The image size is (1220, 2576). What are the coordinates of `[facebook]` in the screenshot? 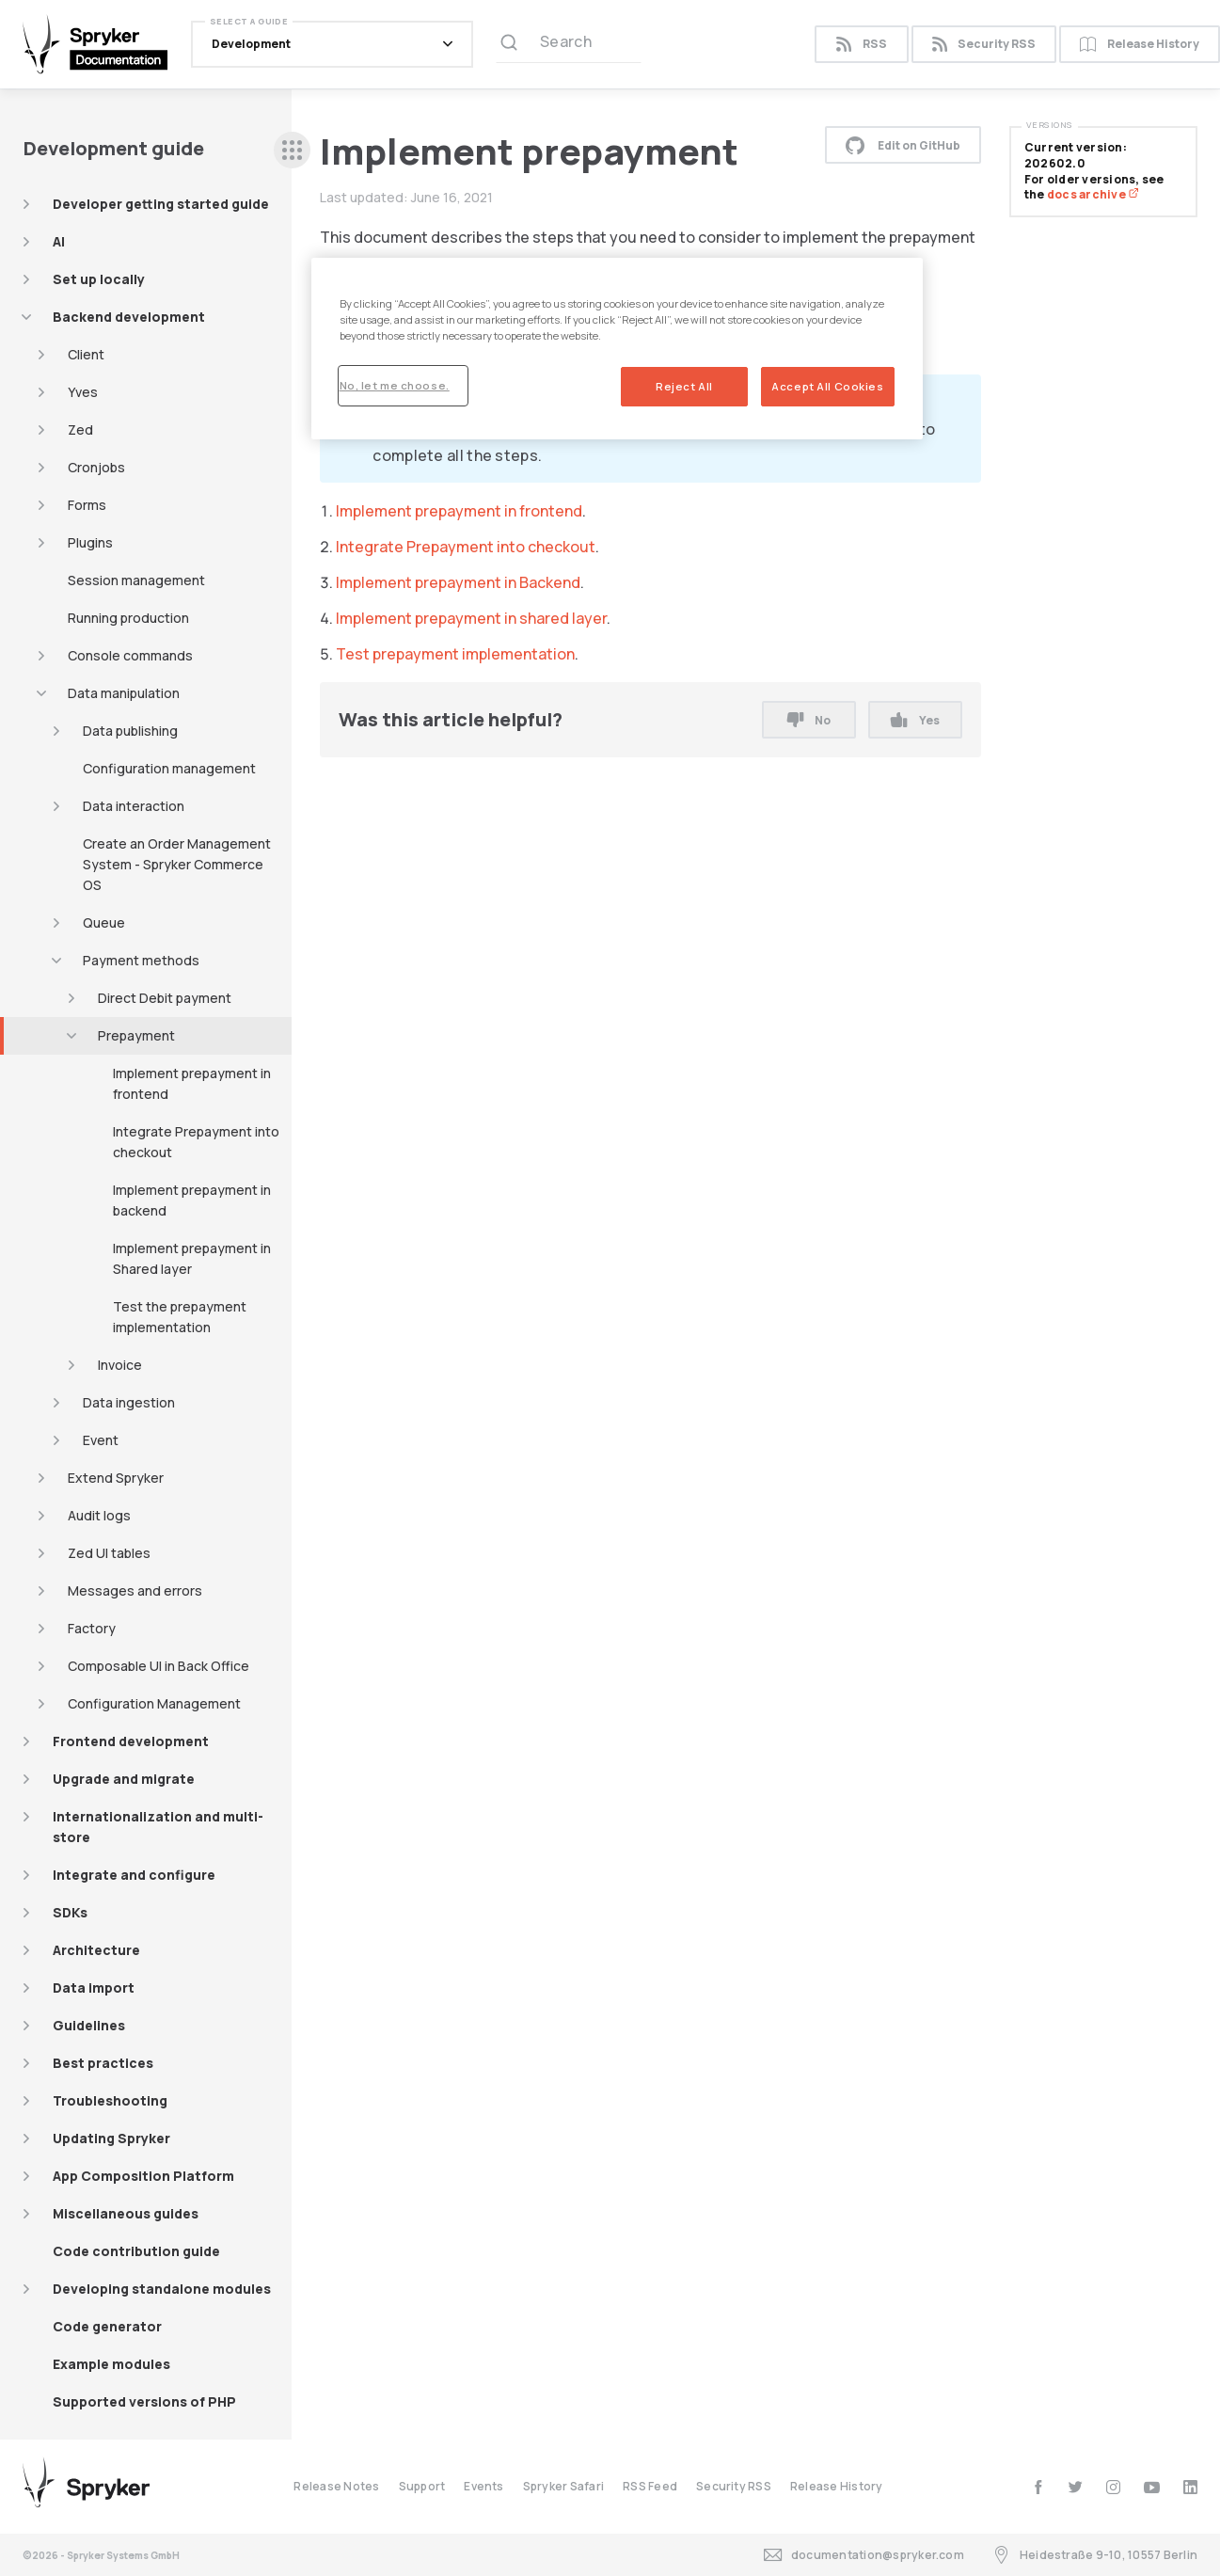 It's located at (1038, 2487).